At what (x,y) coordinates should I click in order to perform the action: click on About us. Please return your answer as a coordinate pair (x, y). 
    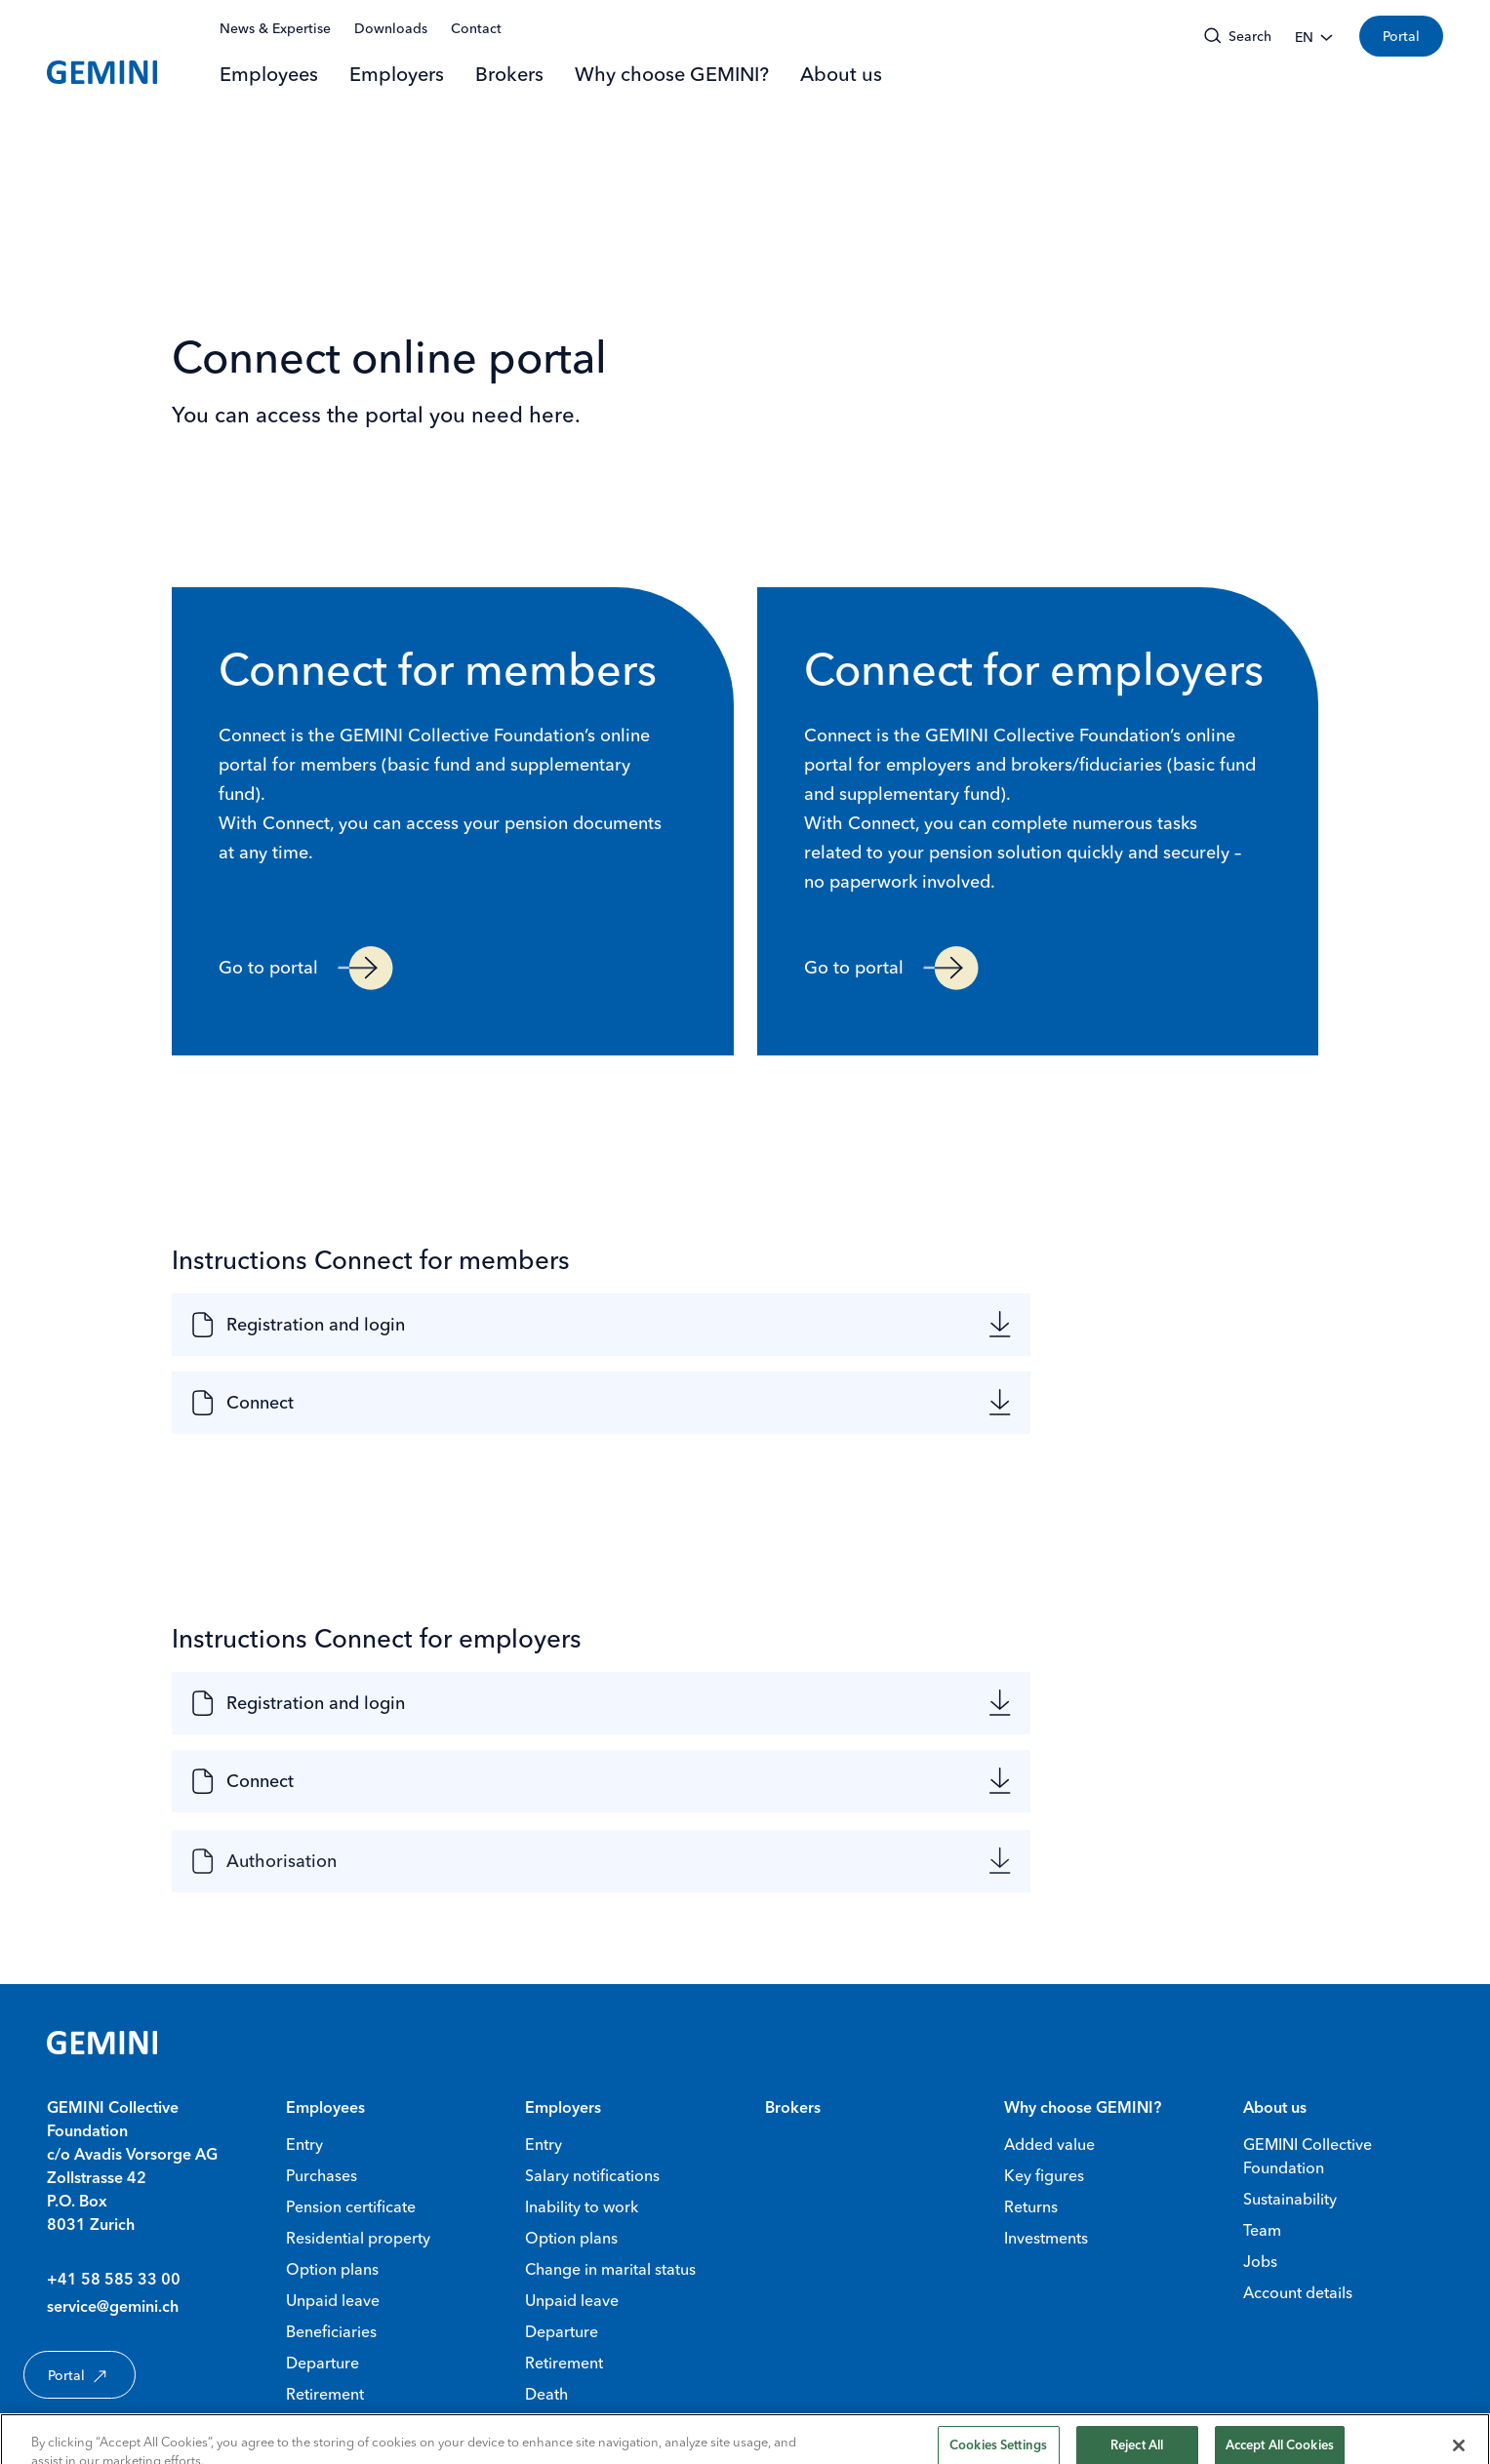
    Looking at the image, I should click on (841, 73).